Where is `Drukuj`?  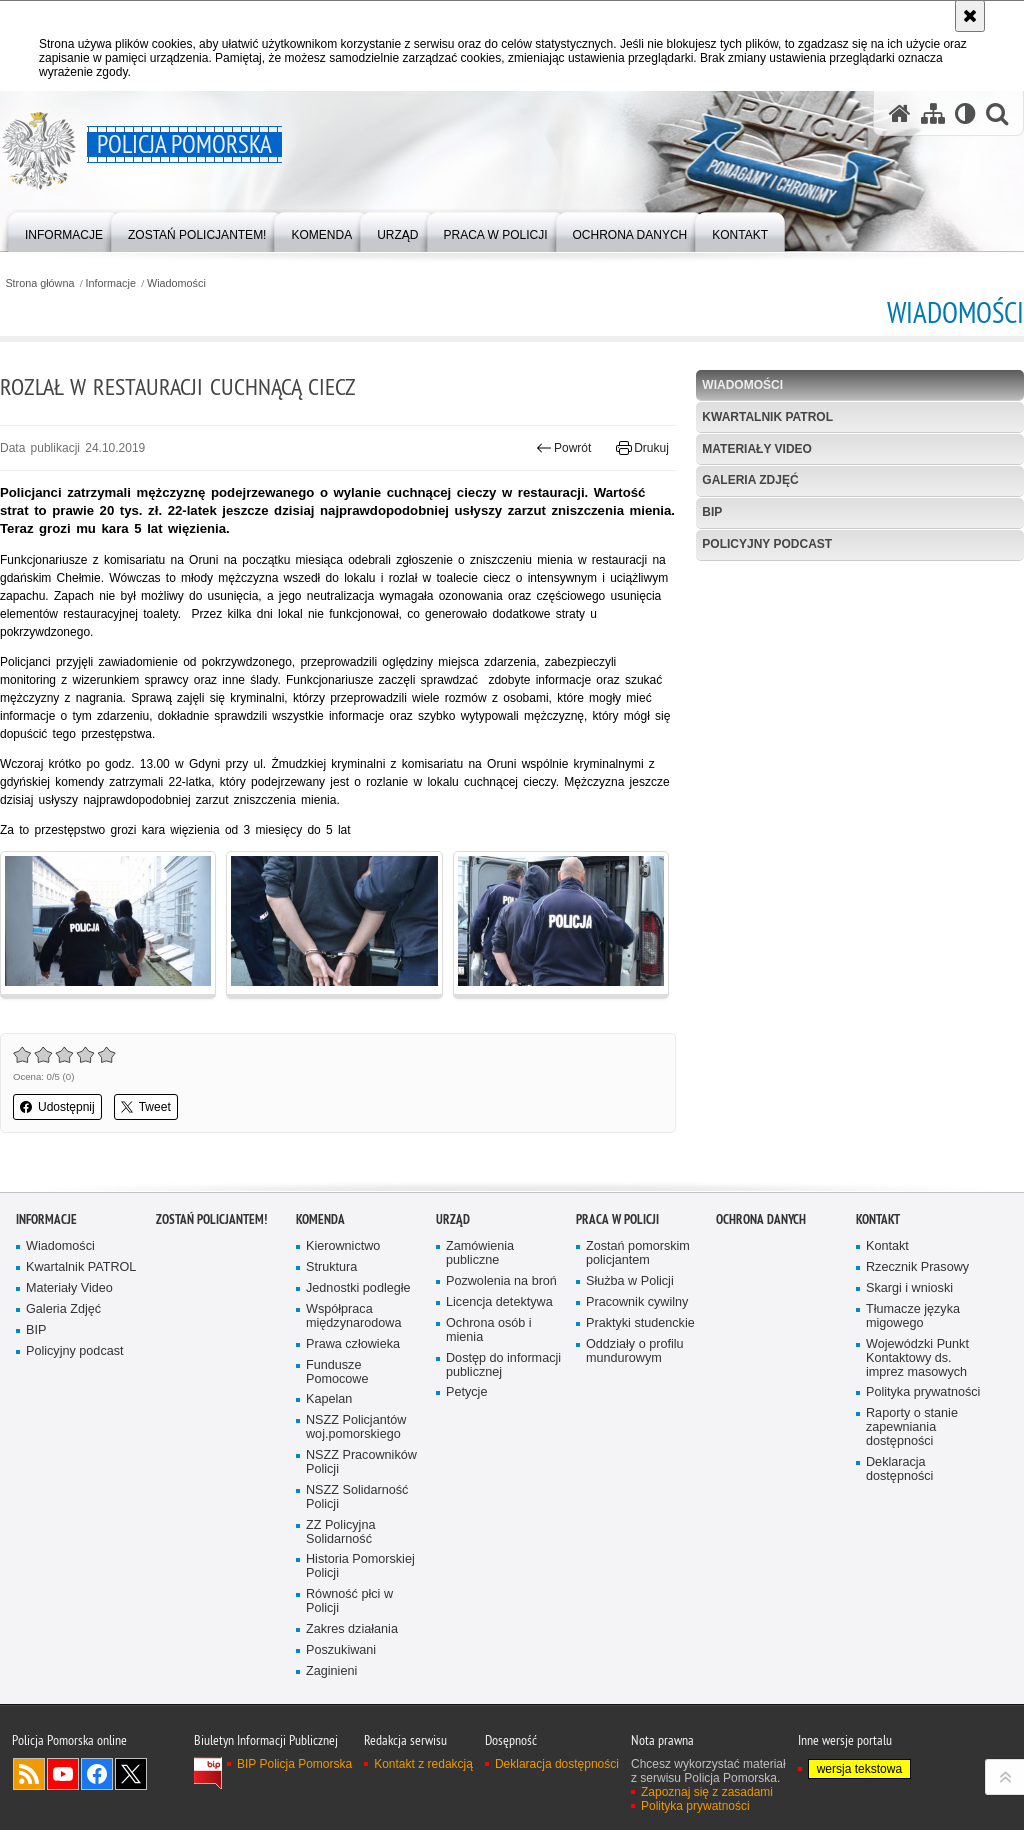 Drukuj is located at coordinates (642, 448).